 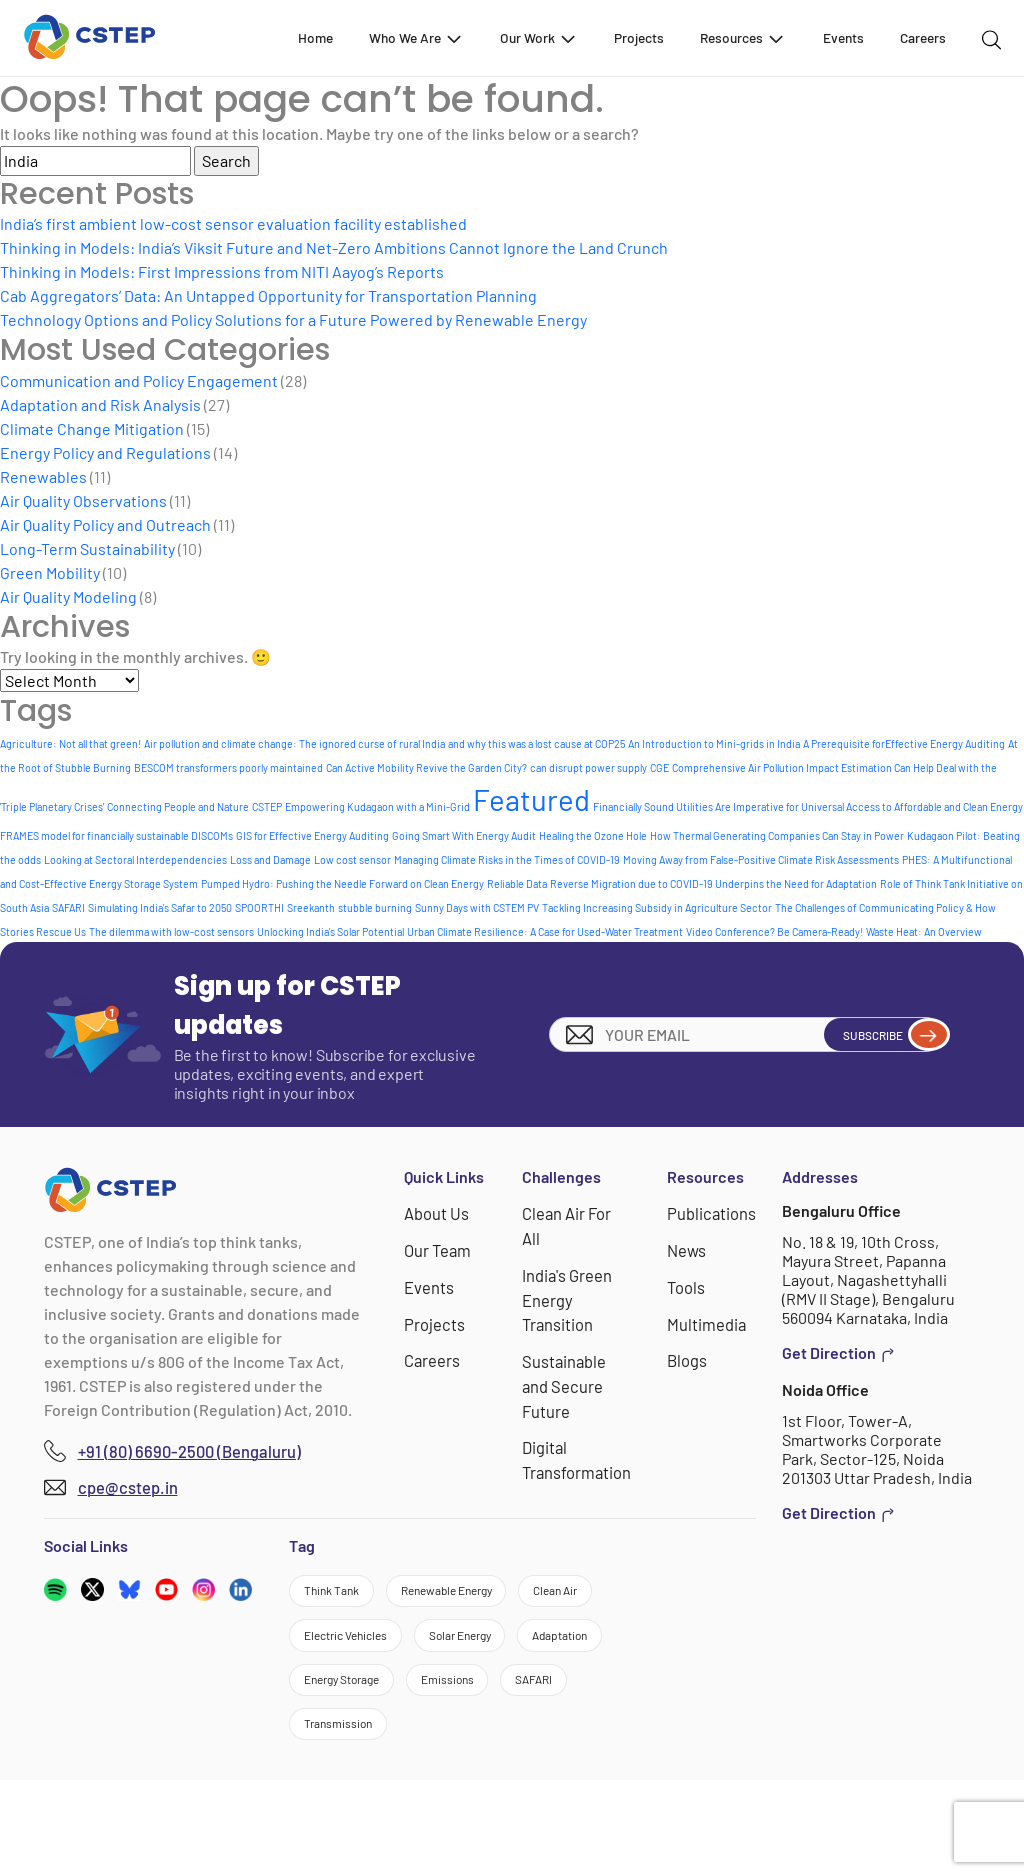 What do you see at coordinates (714, 743) in the screenshot?
I see `An Introduction to Mini-grids in India [An Introduction to Mini-grids in India (1 item)]` at bounding box center [714, 743].